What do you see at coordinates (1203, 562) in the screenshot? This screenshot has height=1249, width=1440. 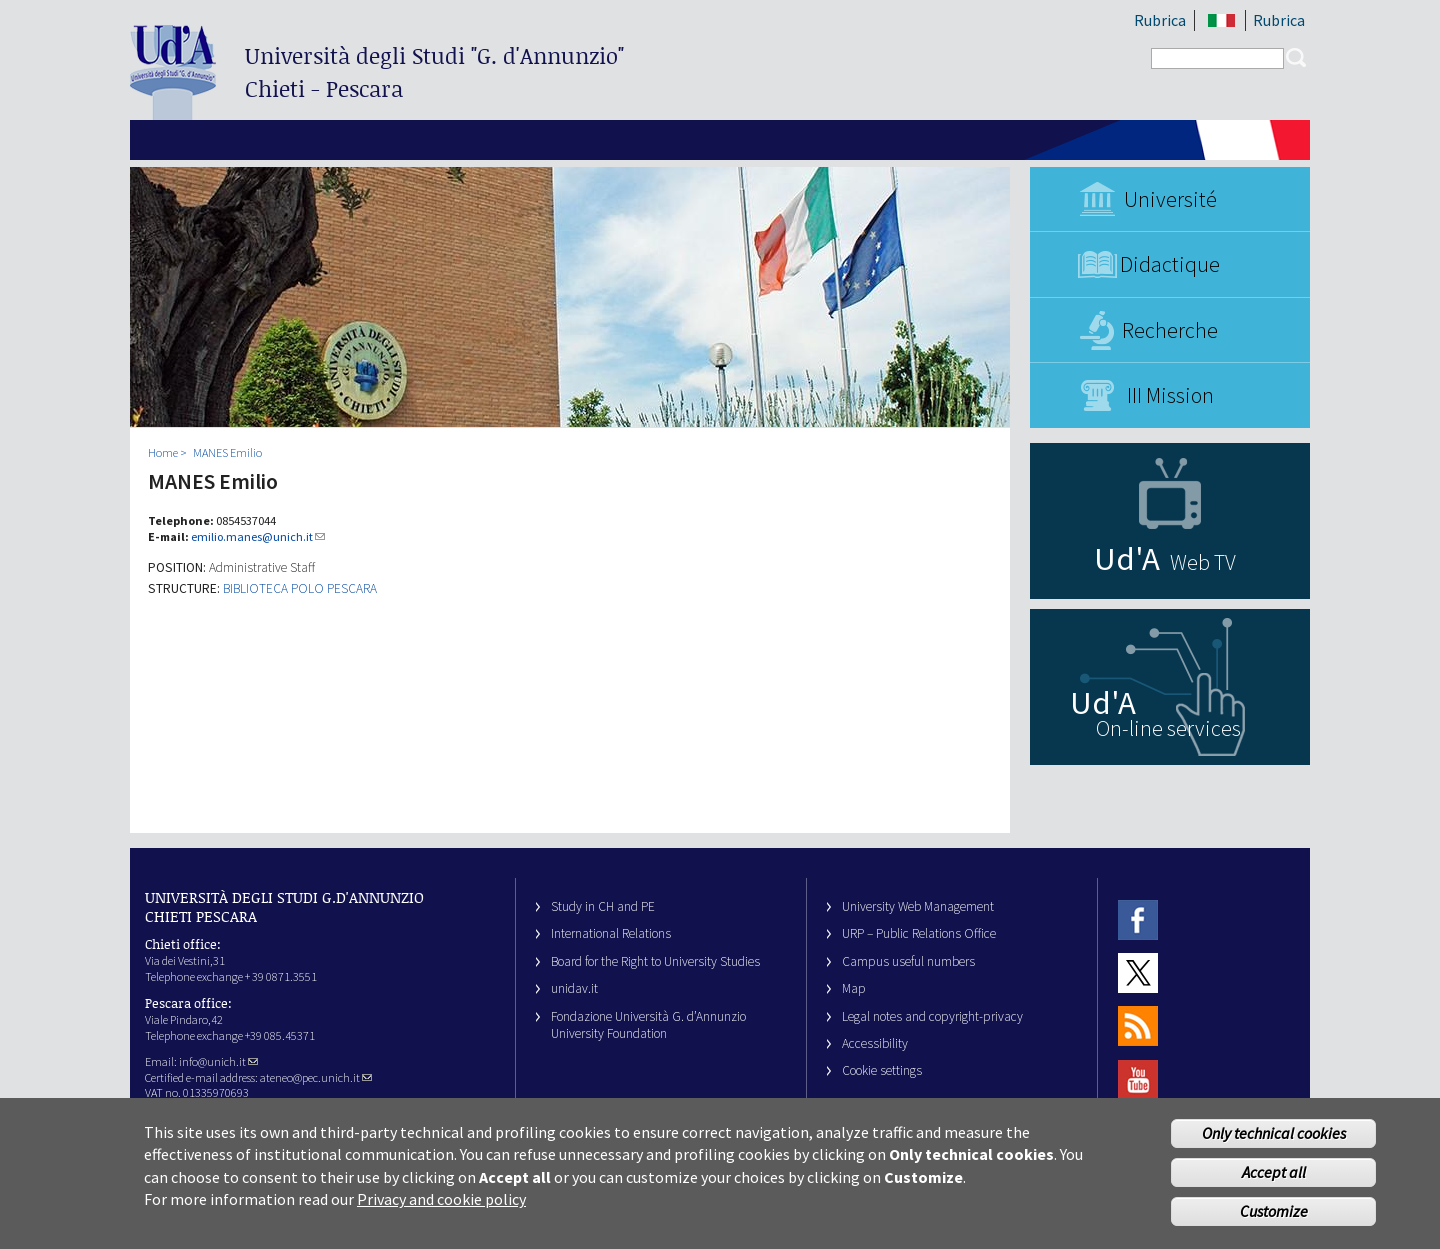 I see `Web TV` at bounding box center [1203, 562].